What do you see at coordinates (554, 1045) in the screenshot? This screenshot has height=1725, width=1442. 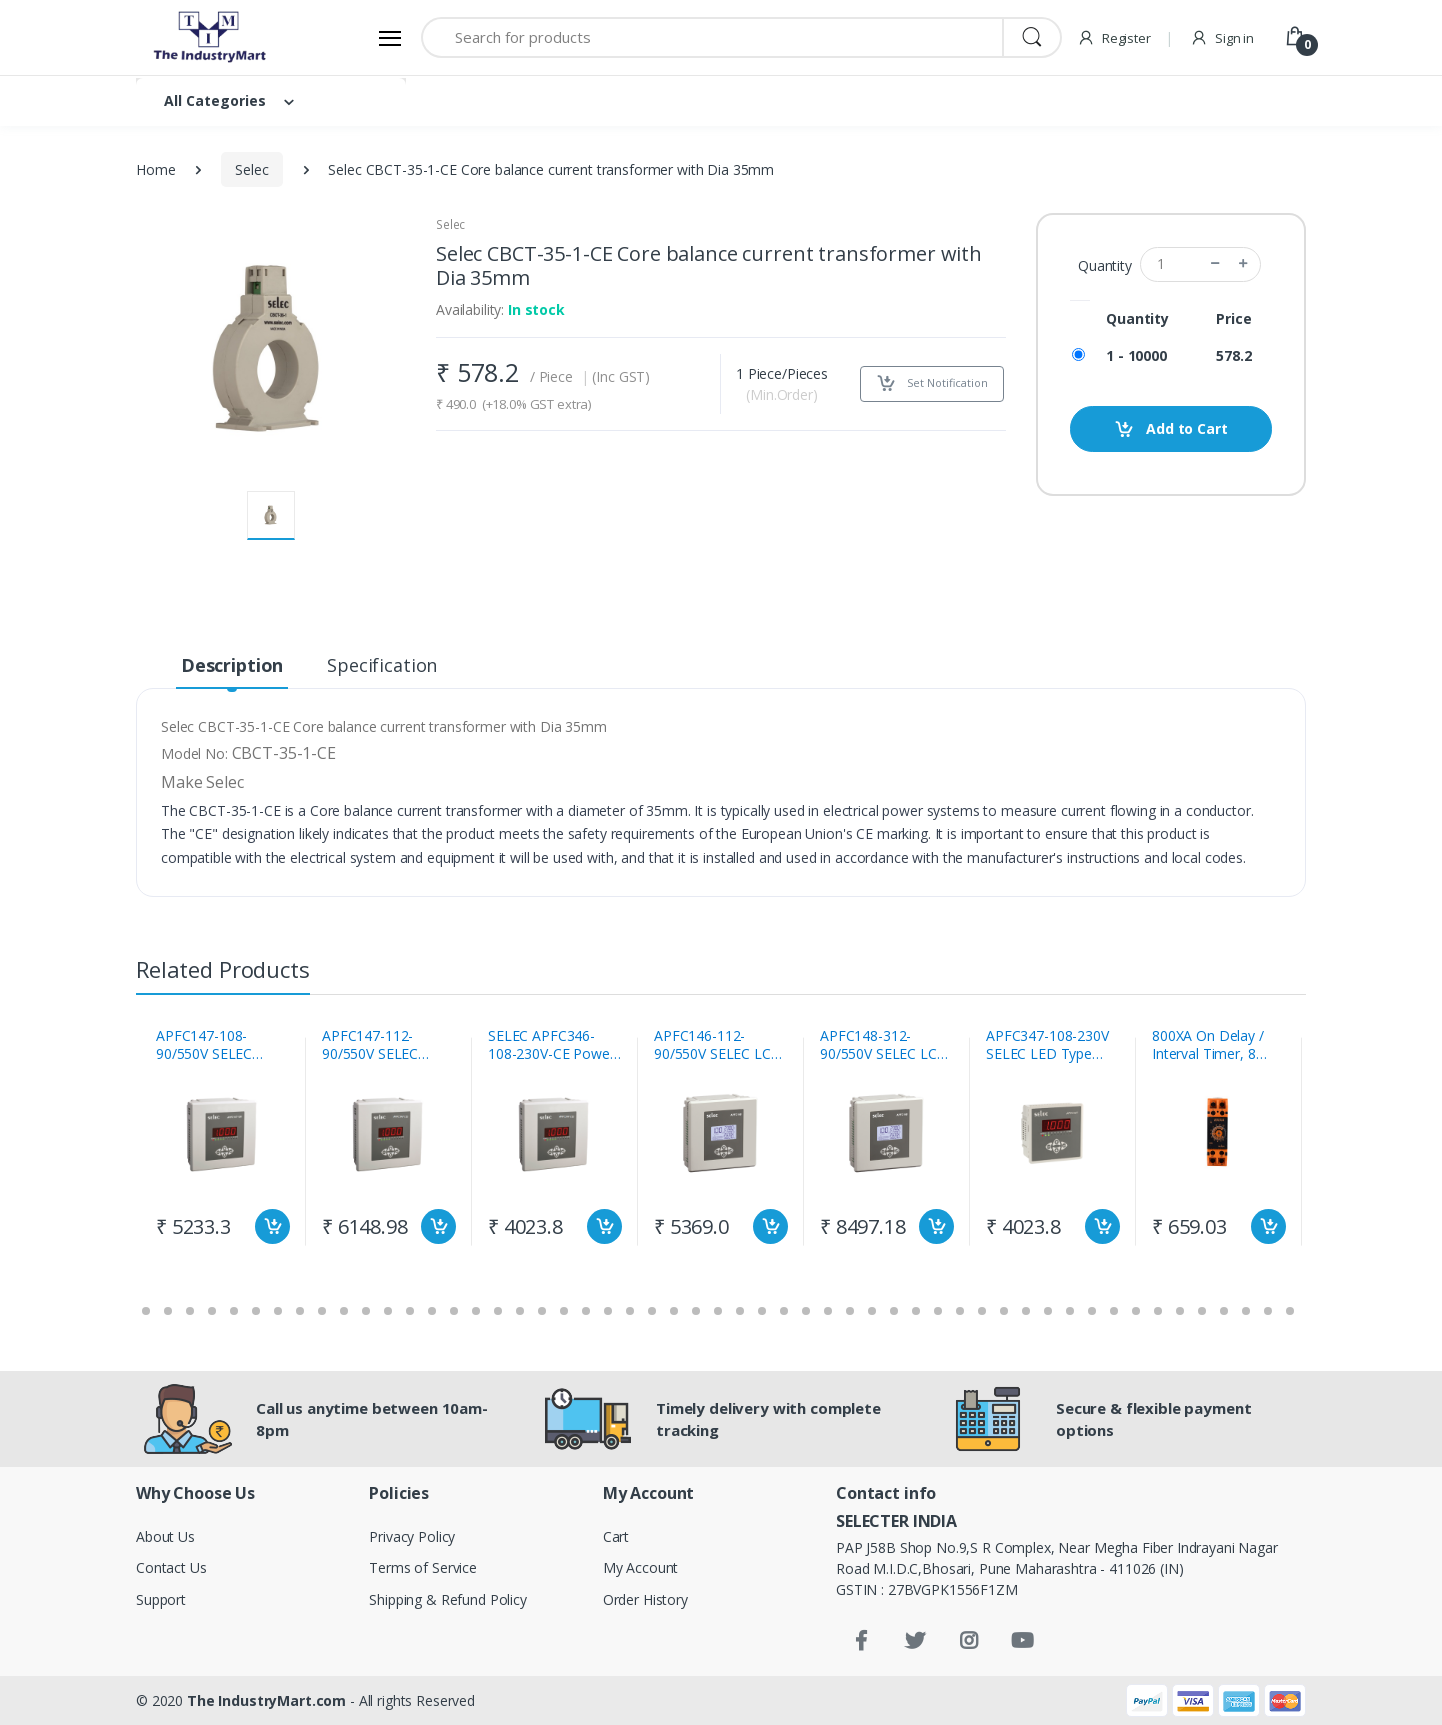 I see `SELEC APFC346-108-230V-CE Power factor controller with 1CT 8 Stage LCD Display 85 to 270V AC` at bounding box center [554, 1045].